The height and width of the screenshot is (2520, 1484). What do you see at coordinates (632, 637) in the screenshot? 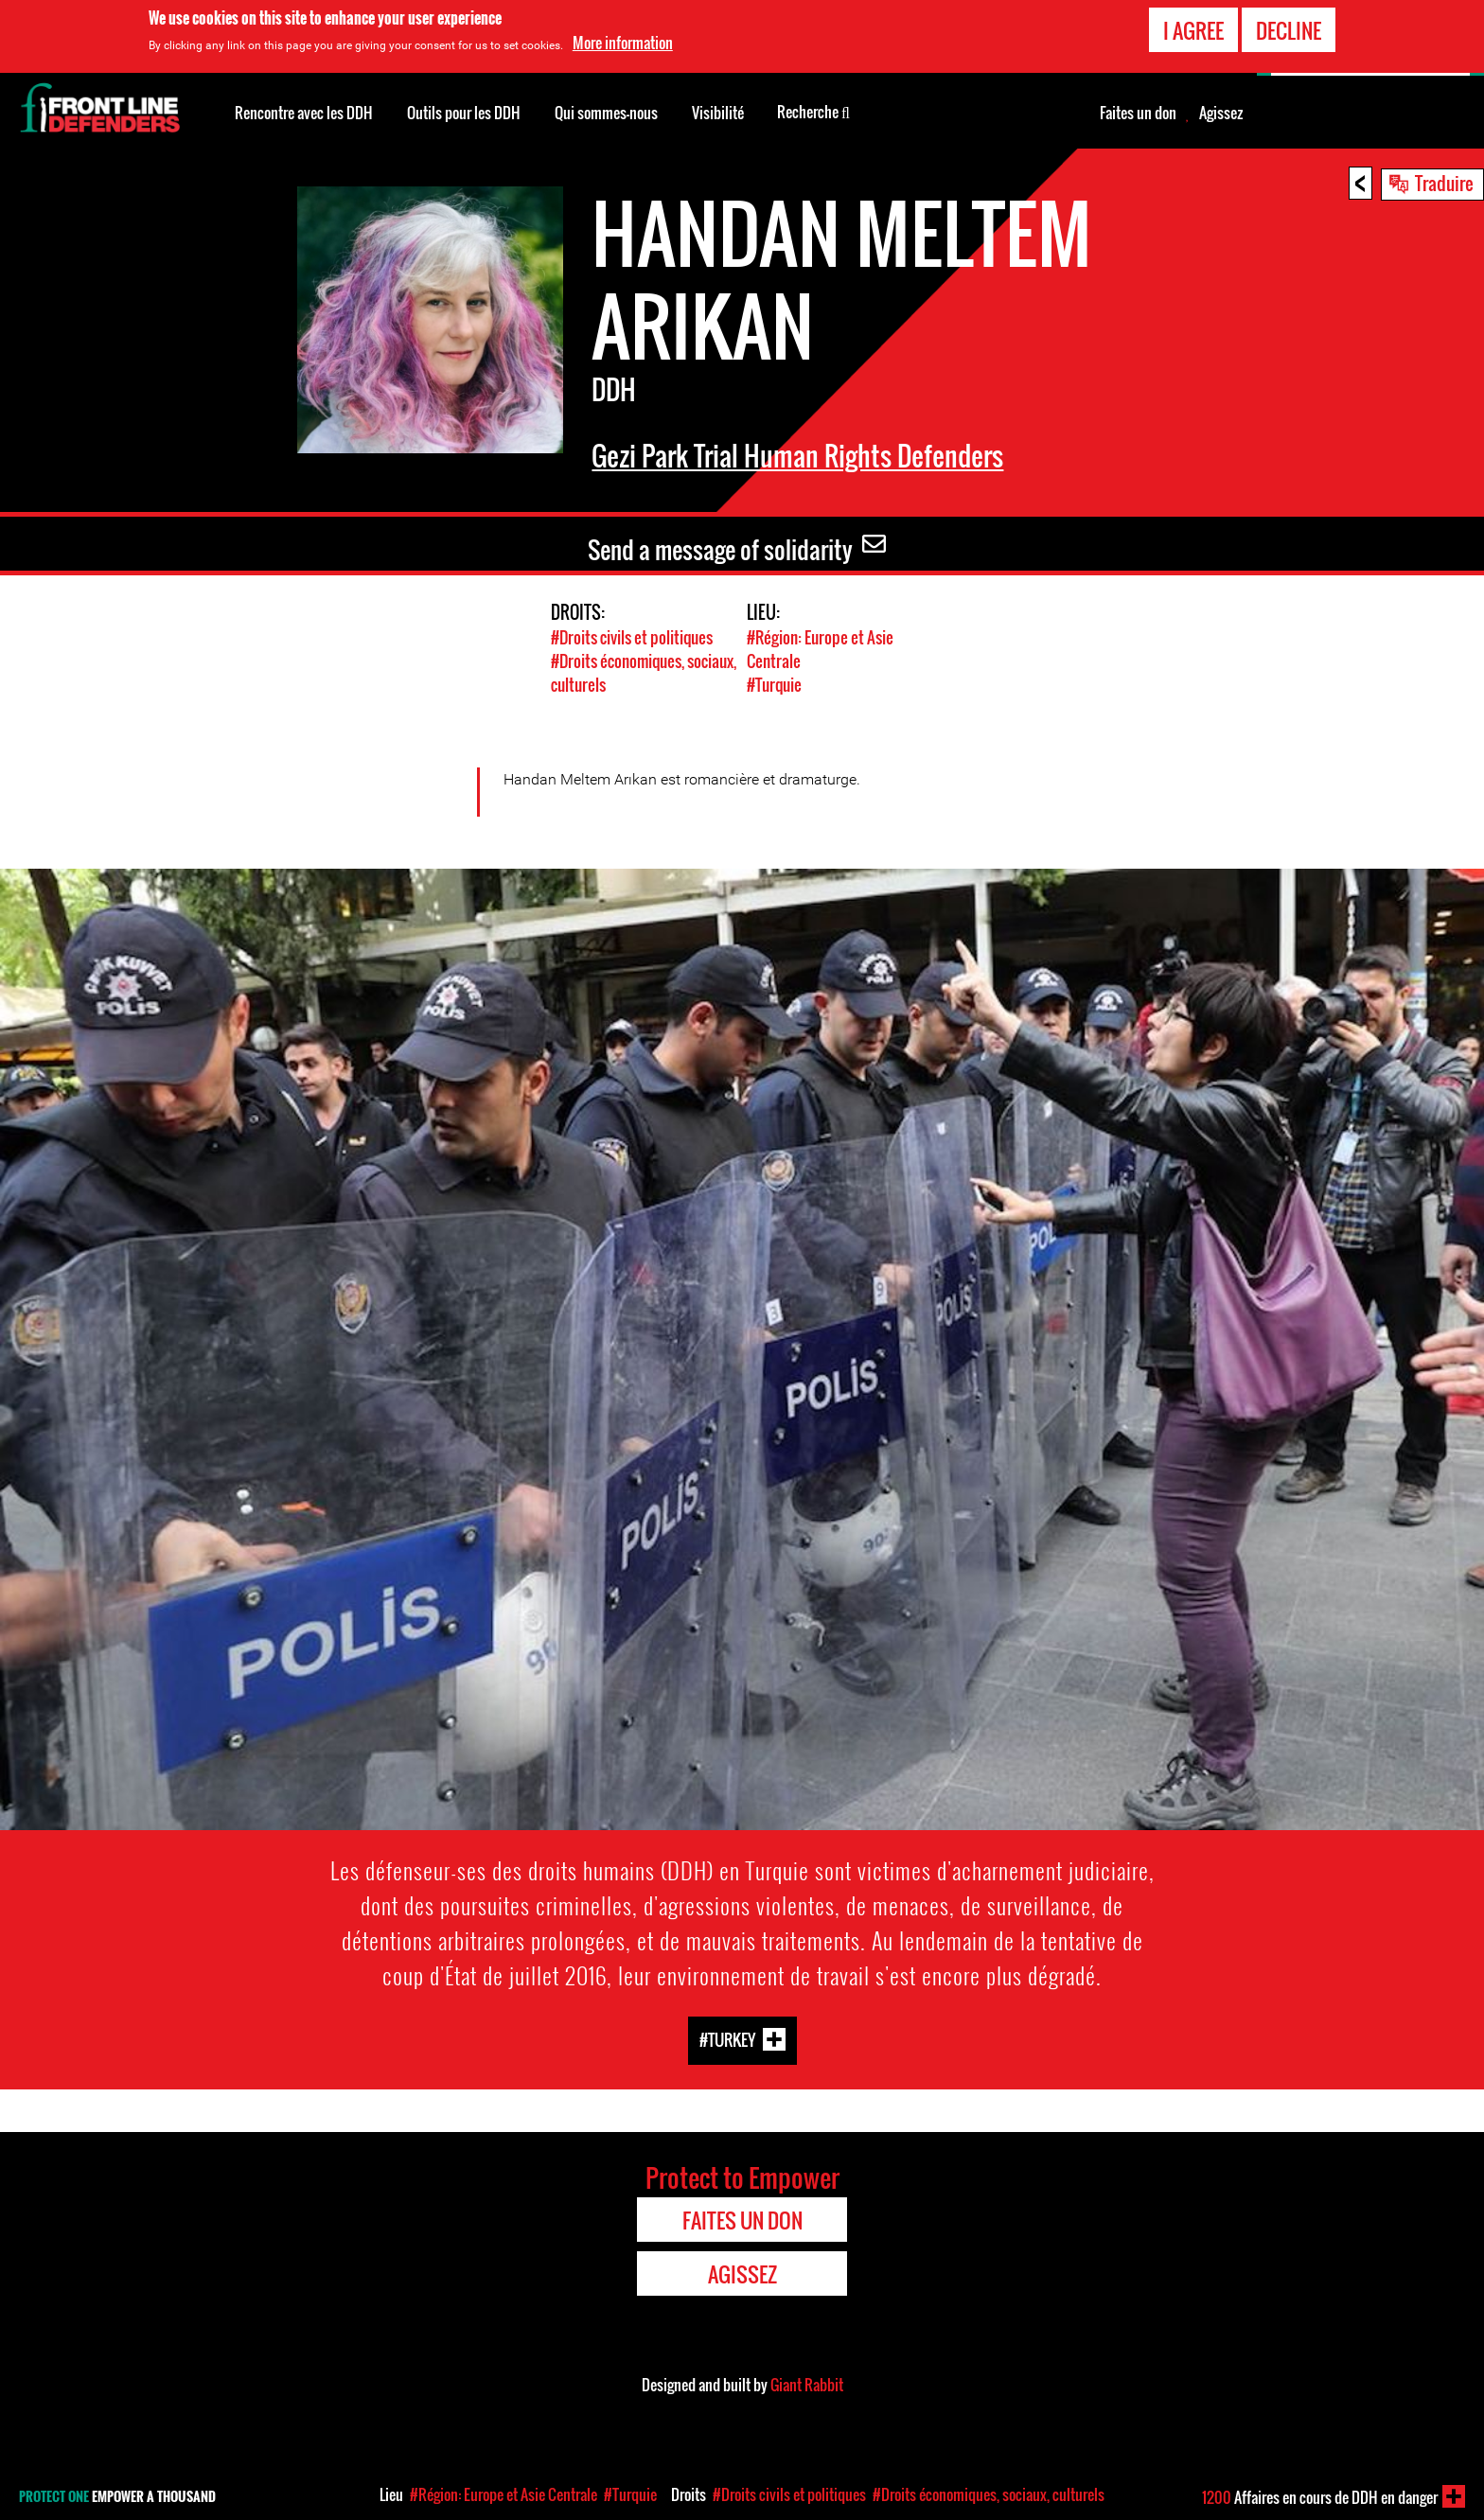
I see `#Droits civils et politiques` at bounding box center [632, 637].